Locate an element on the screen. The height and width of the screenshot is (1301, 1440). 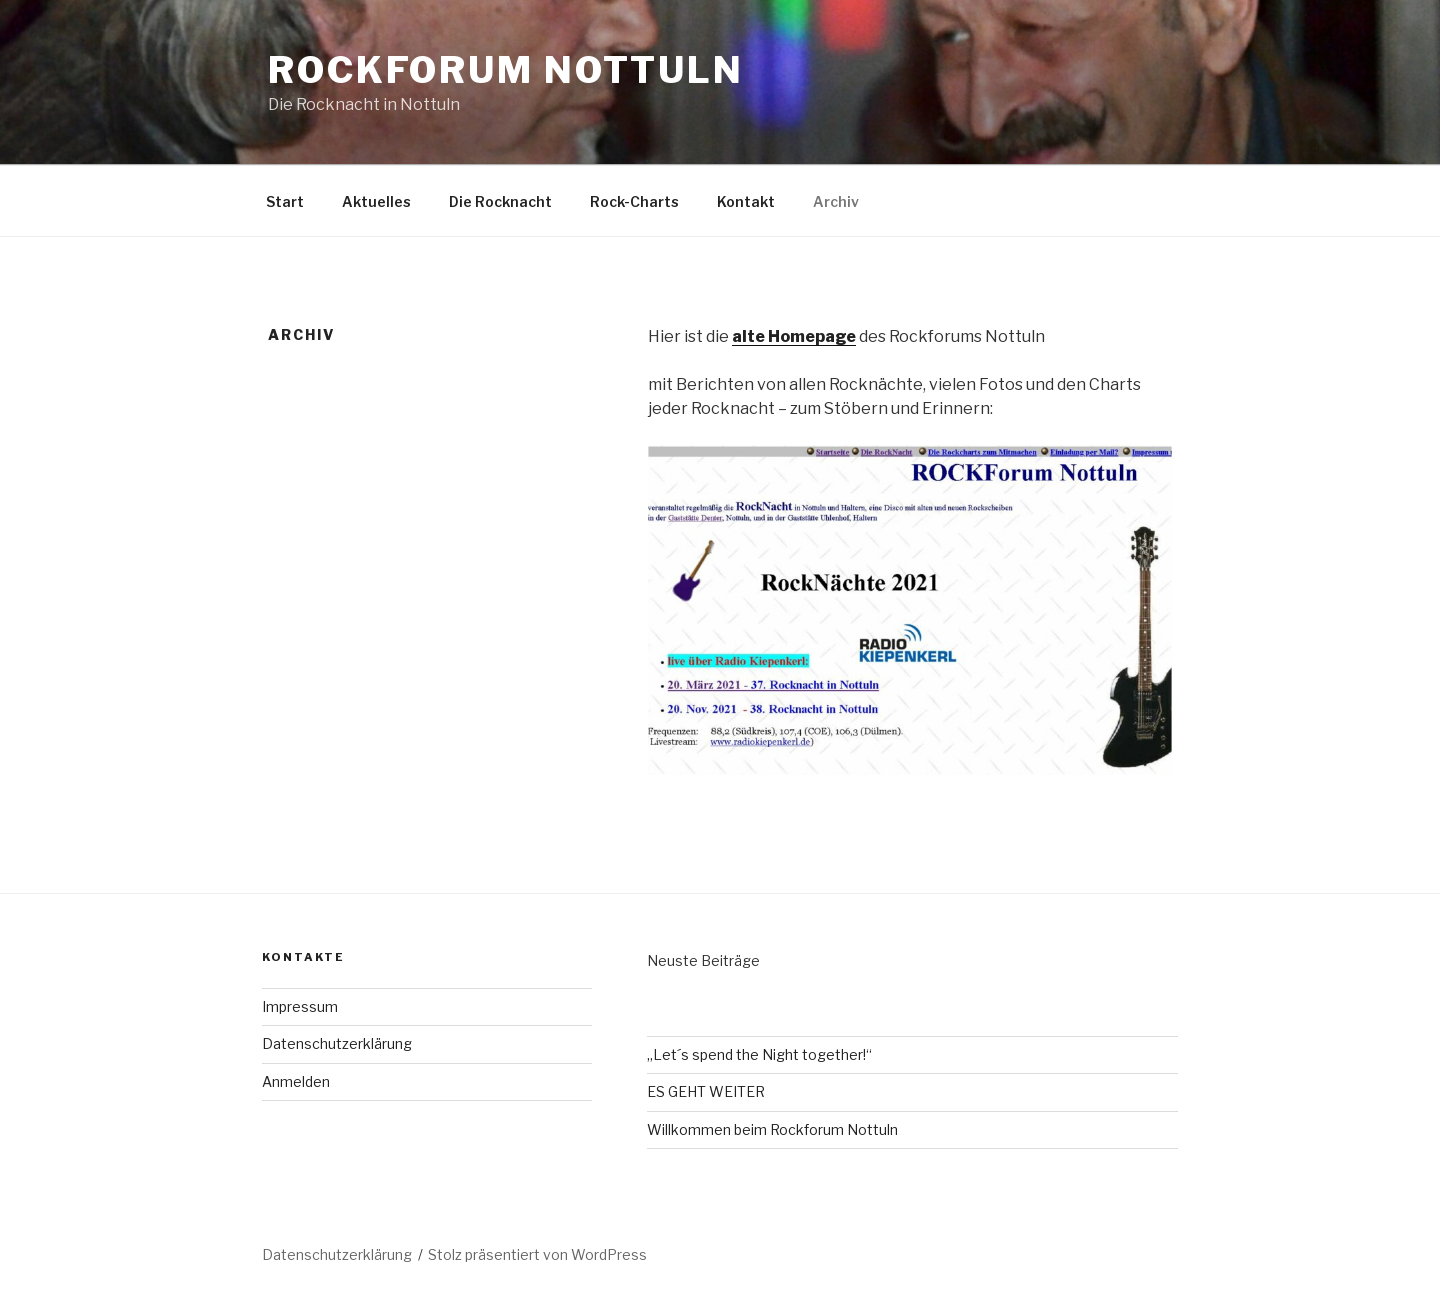
Die Rocknacht is located at coordinates (500, 201).